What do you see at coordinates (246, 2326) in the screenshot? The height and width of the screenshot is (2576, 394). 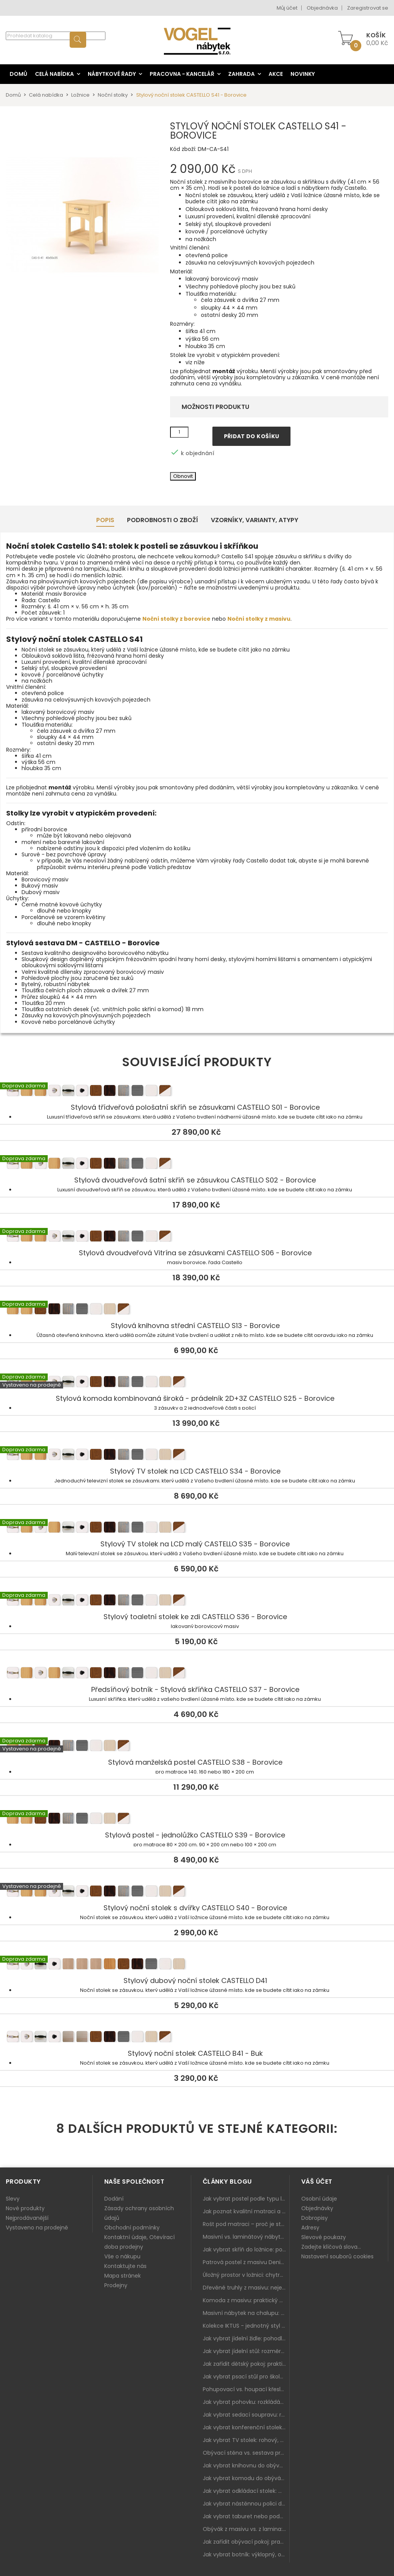 I see `Kolekce IKTUS - jednotný styl pro celou jídelnu` at bounding box center [246, 2326].